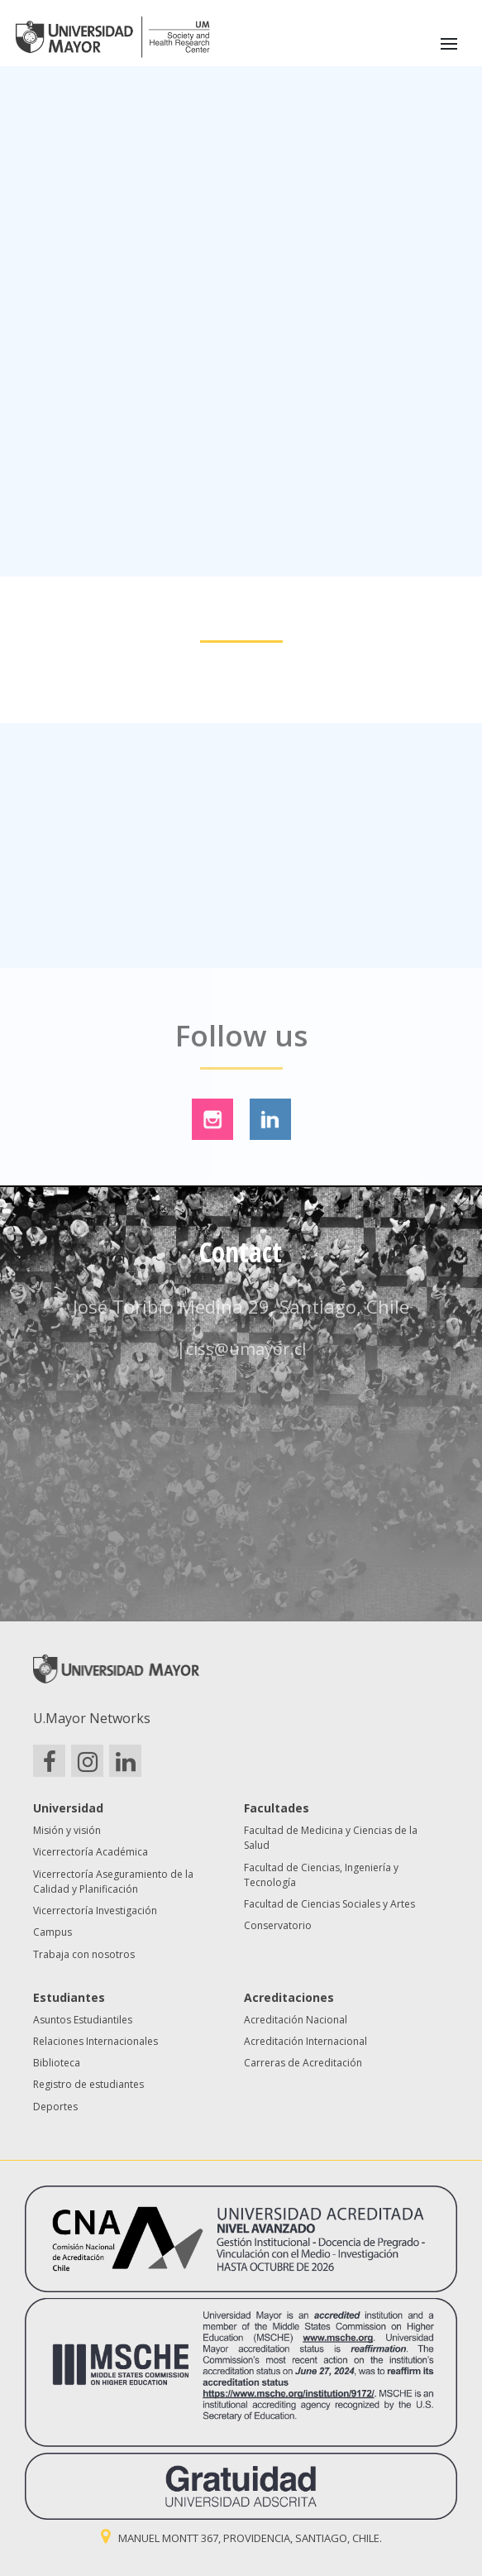 The width and height of the screenshot is (482, 2576). I want to click on Vicerrectoría Investigación, so click(95, 1910).